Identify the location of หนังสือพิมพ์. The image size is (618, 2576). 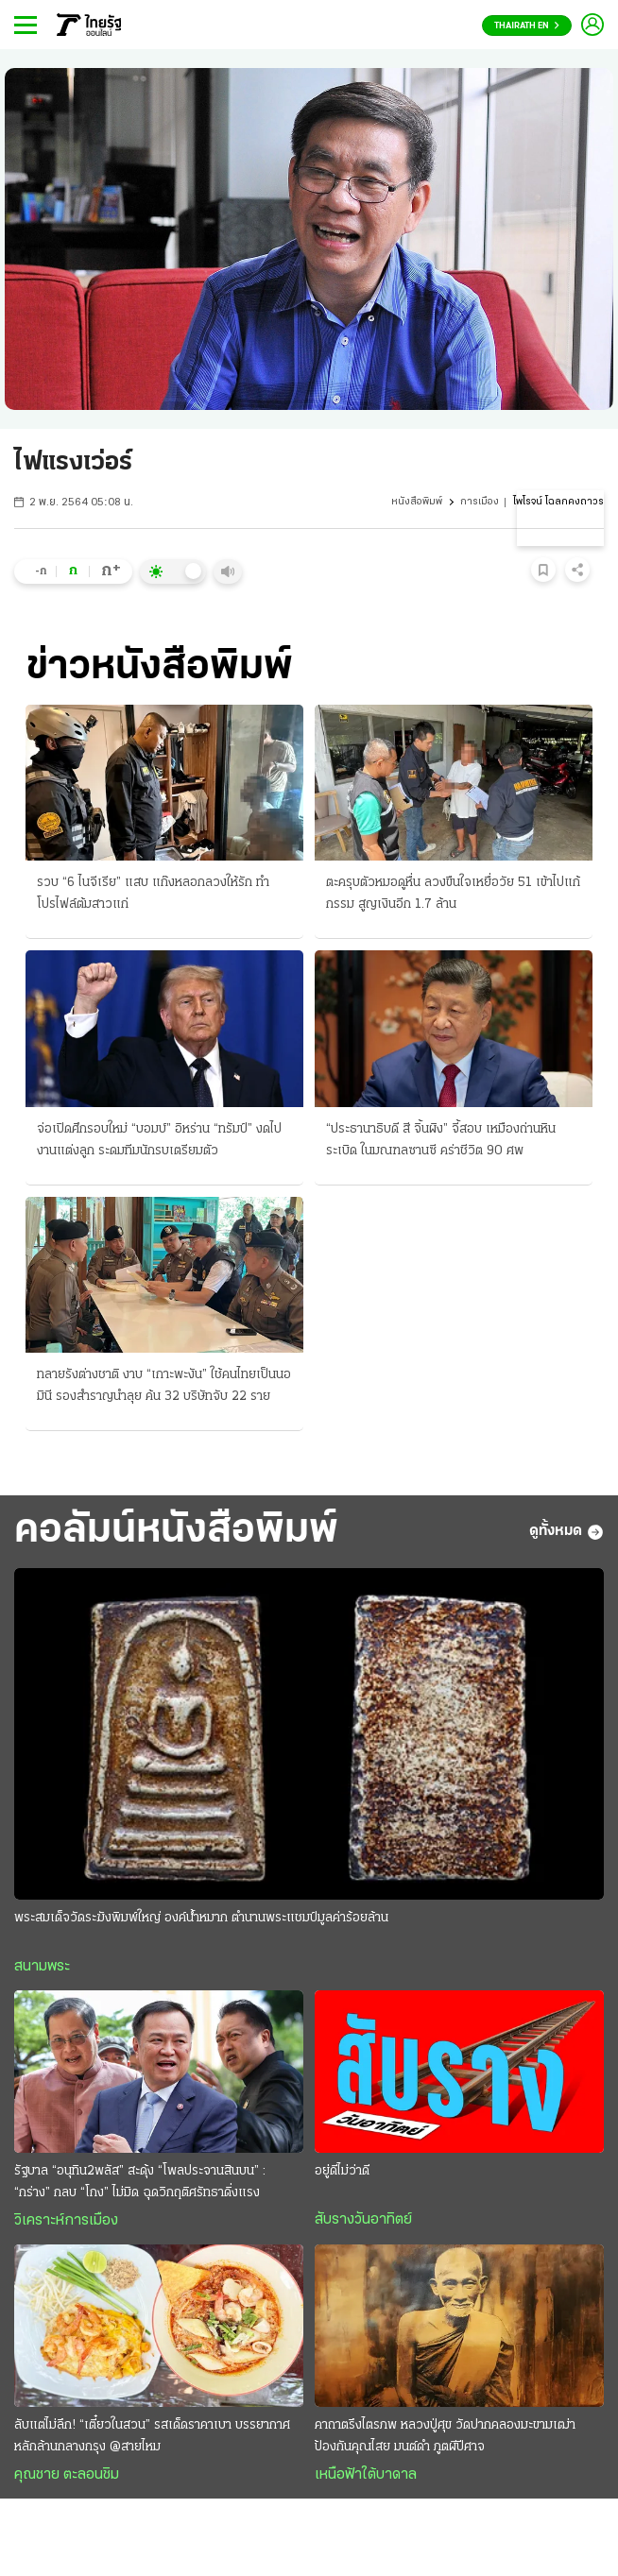
(416, 502).